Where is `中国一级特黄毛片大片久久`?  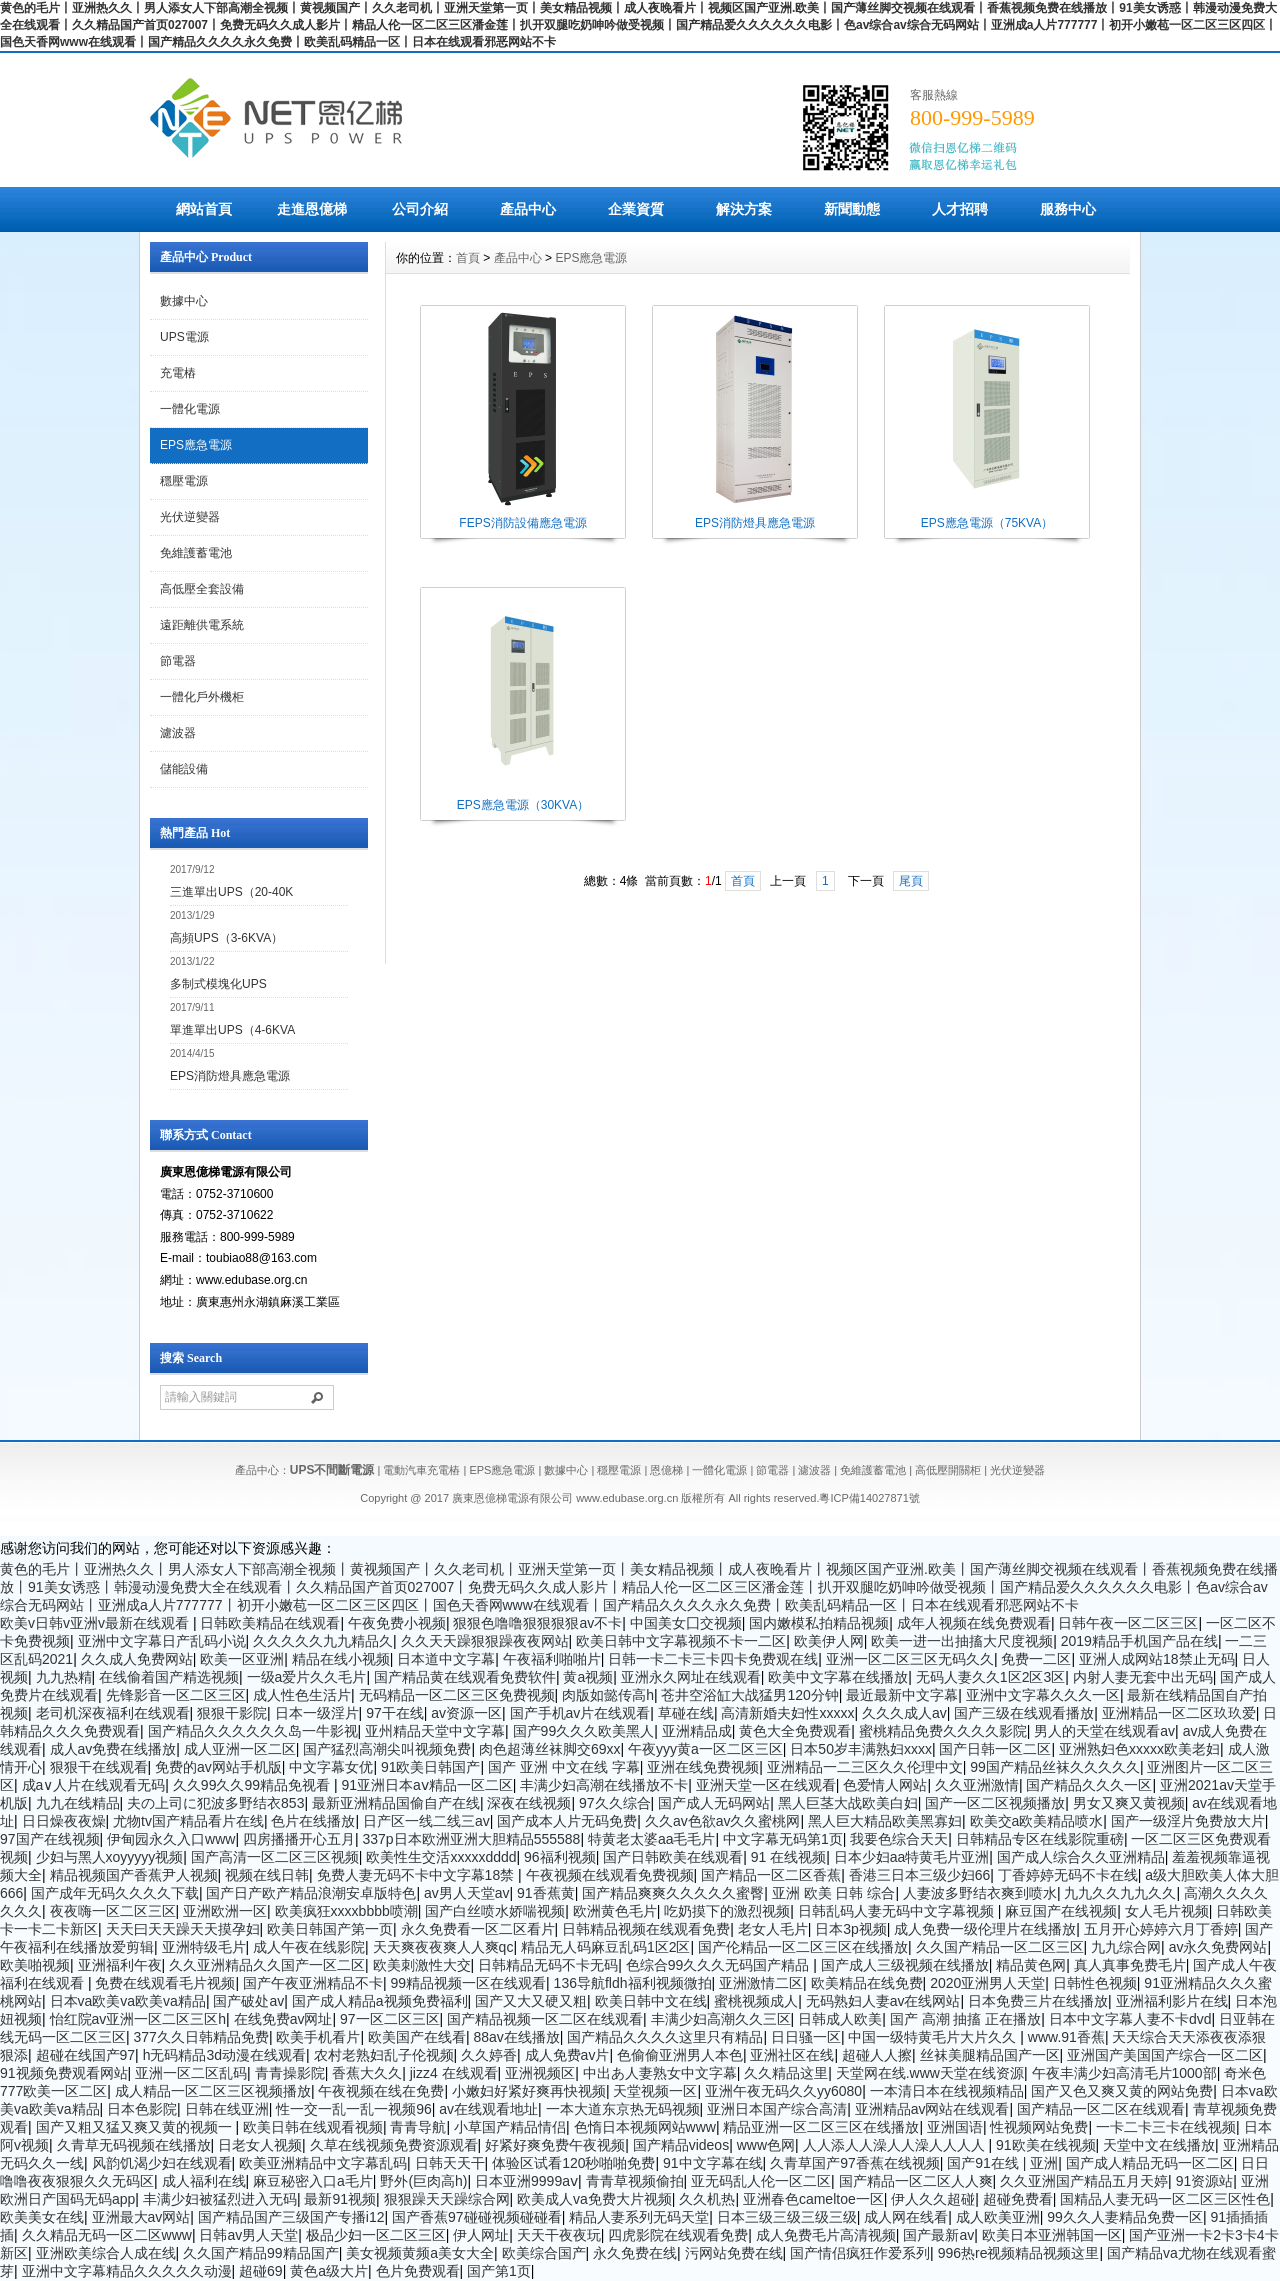 中国一级特黄毛片大片久久 is located at coordinates (934, 2037).